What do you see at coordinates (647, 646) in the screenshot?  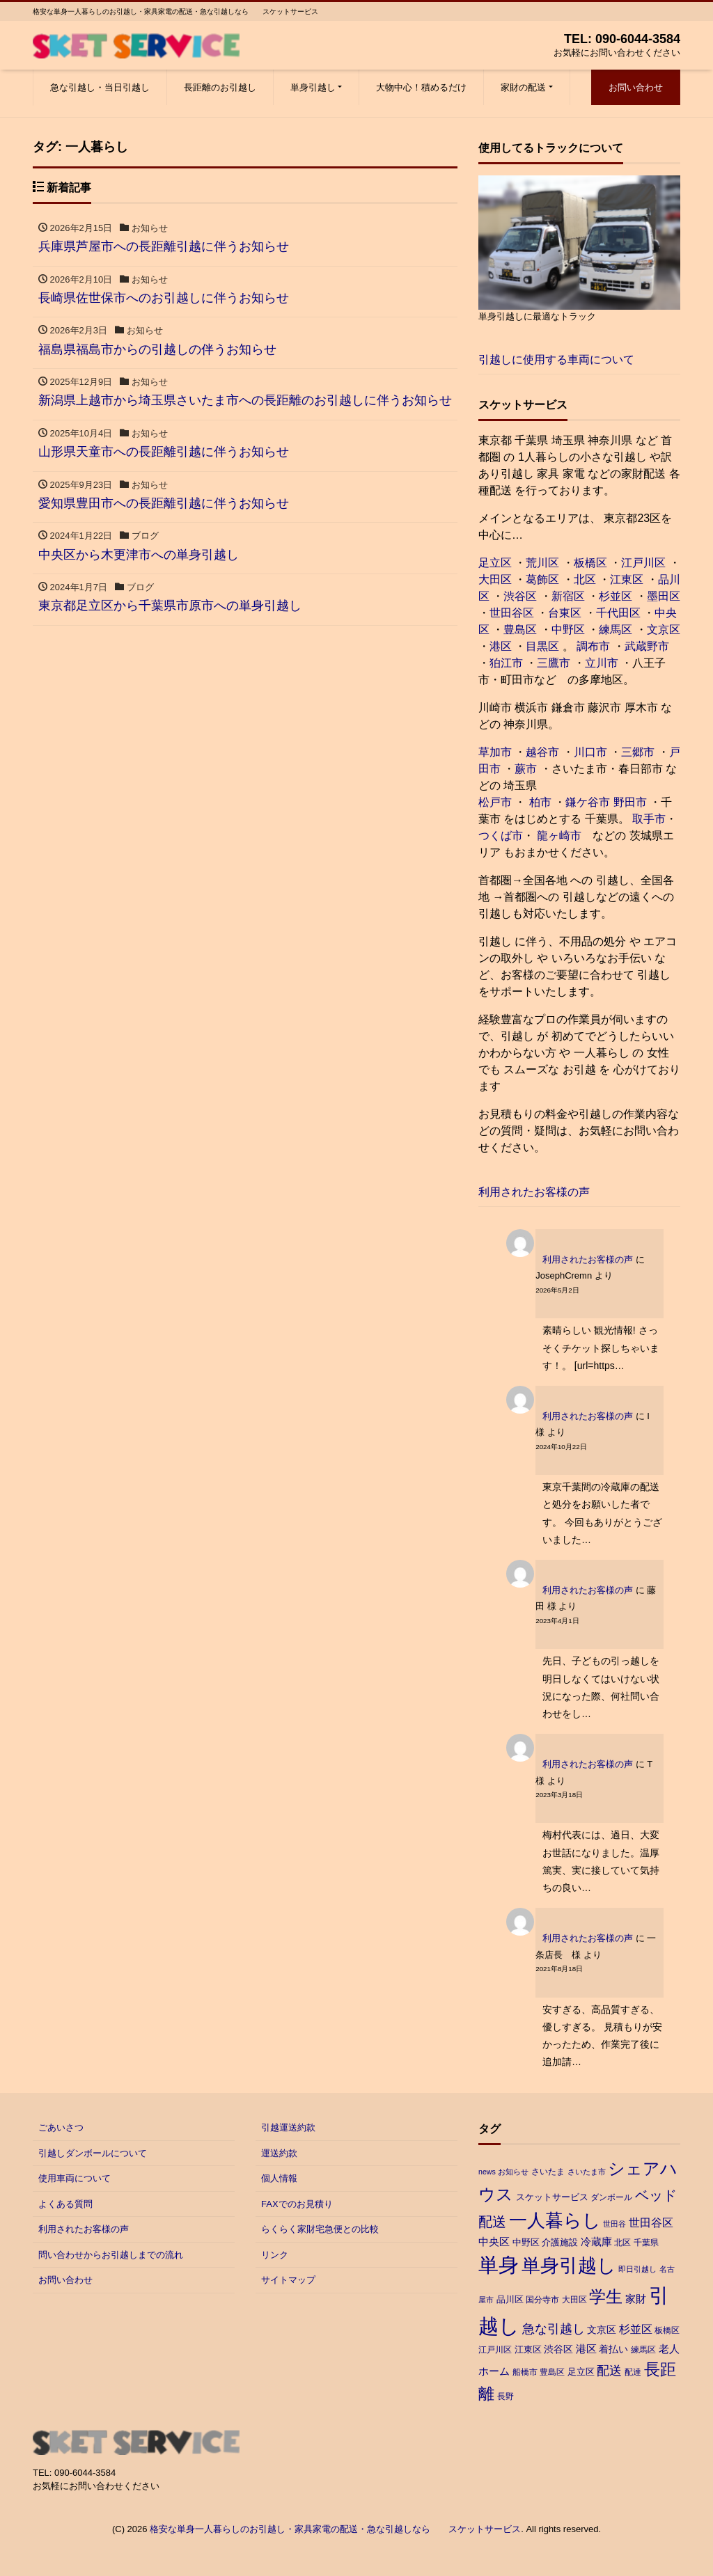 I see `武蔵野市` at bounding box center [647, 646].